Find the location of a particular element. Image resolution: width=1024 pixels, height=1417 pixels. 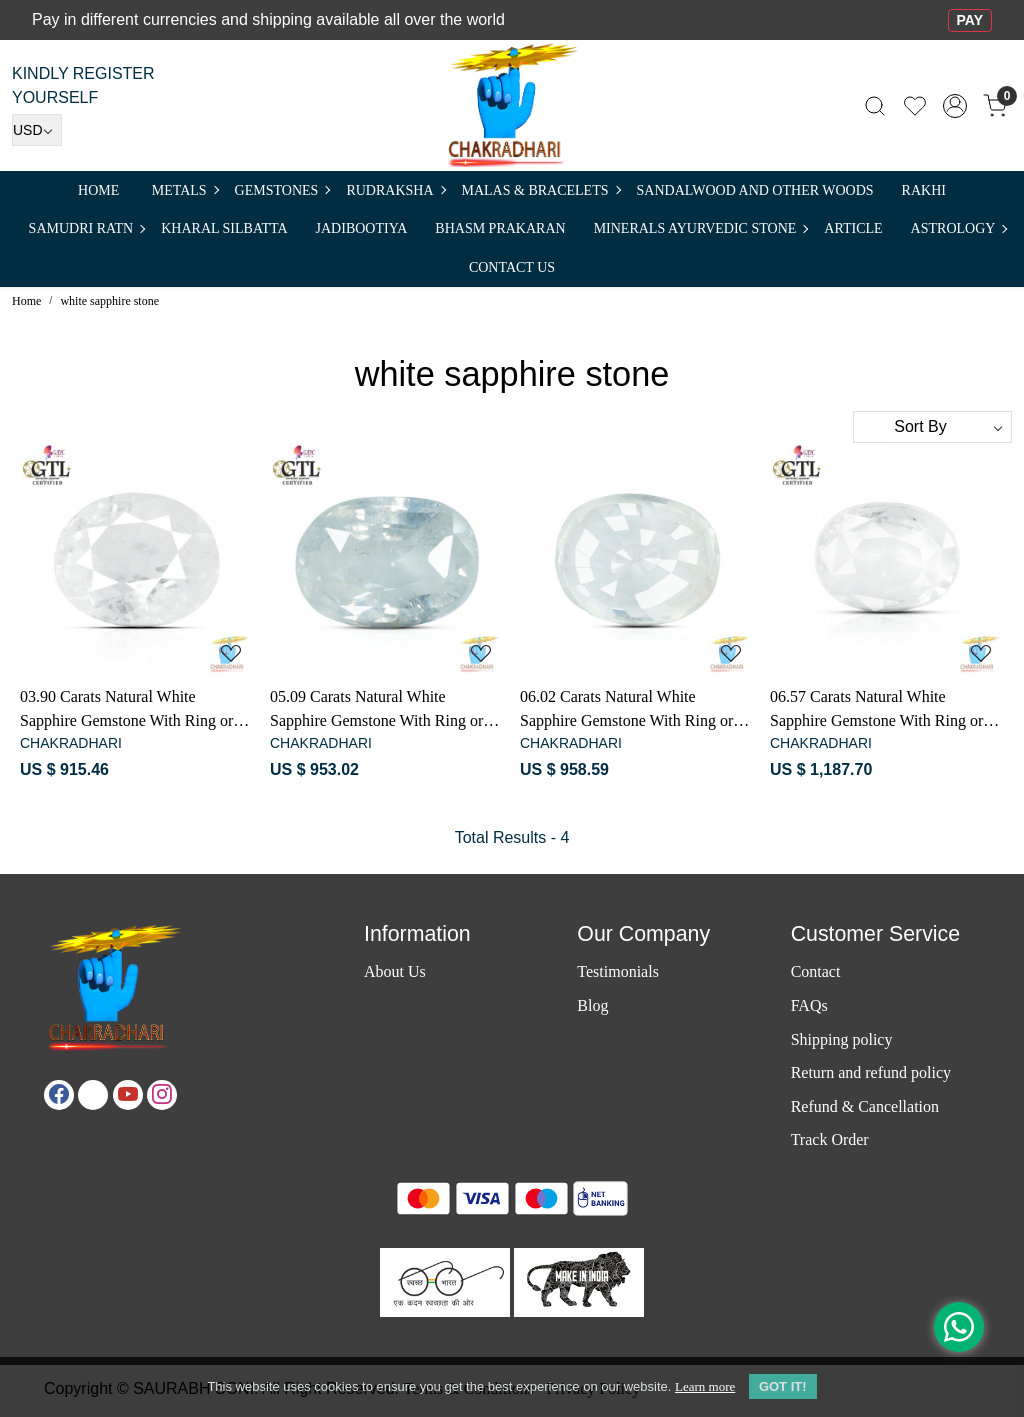

Article is located at coordinates (853, 228).